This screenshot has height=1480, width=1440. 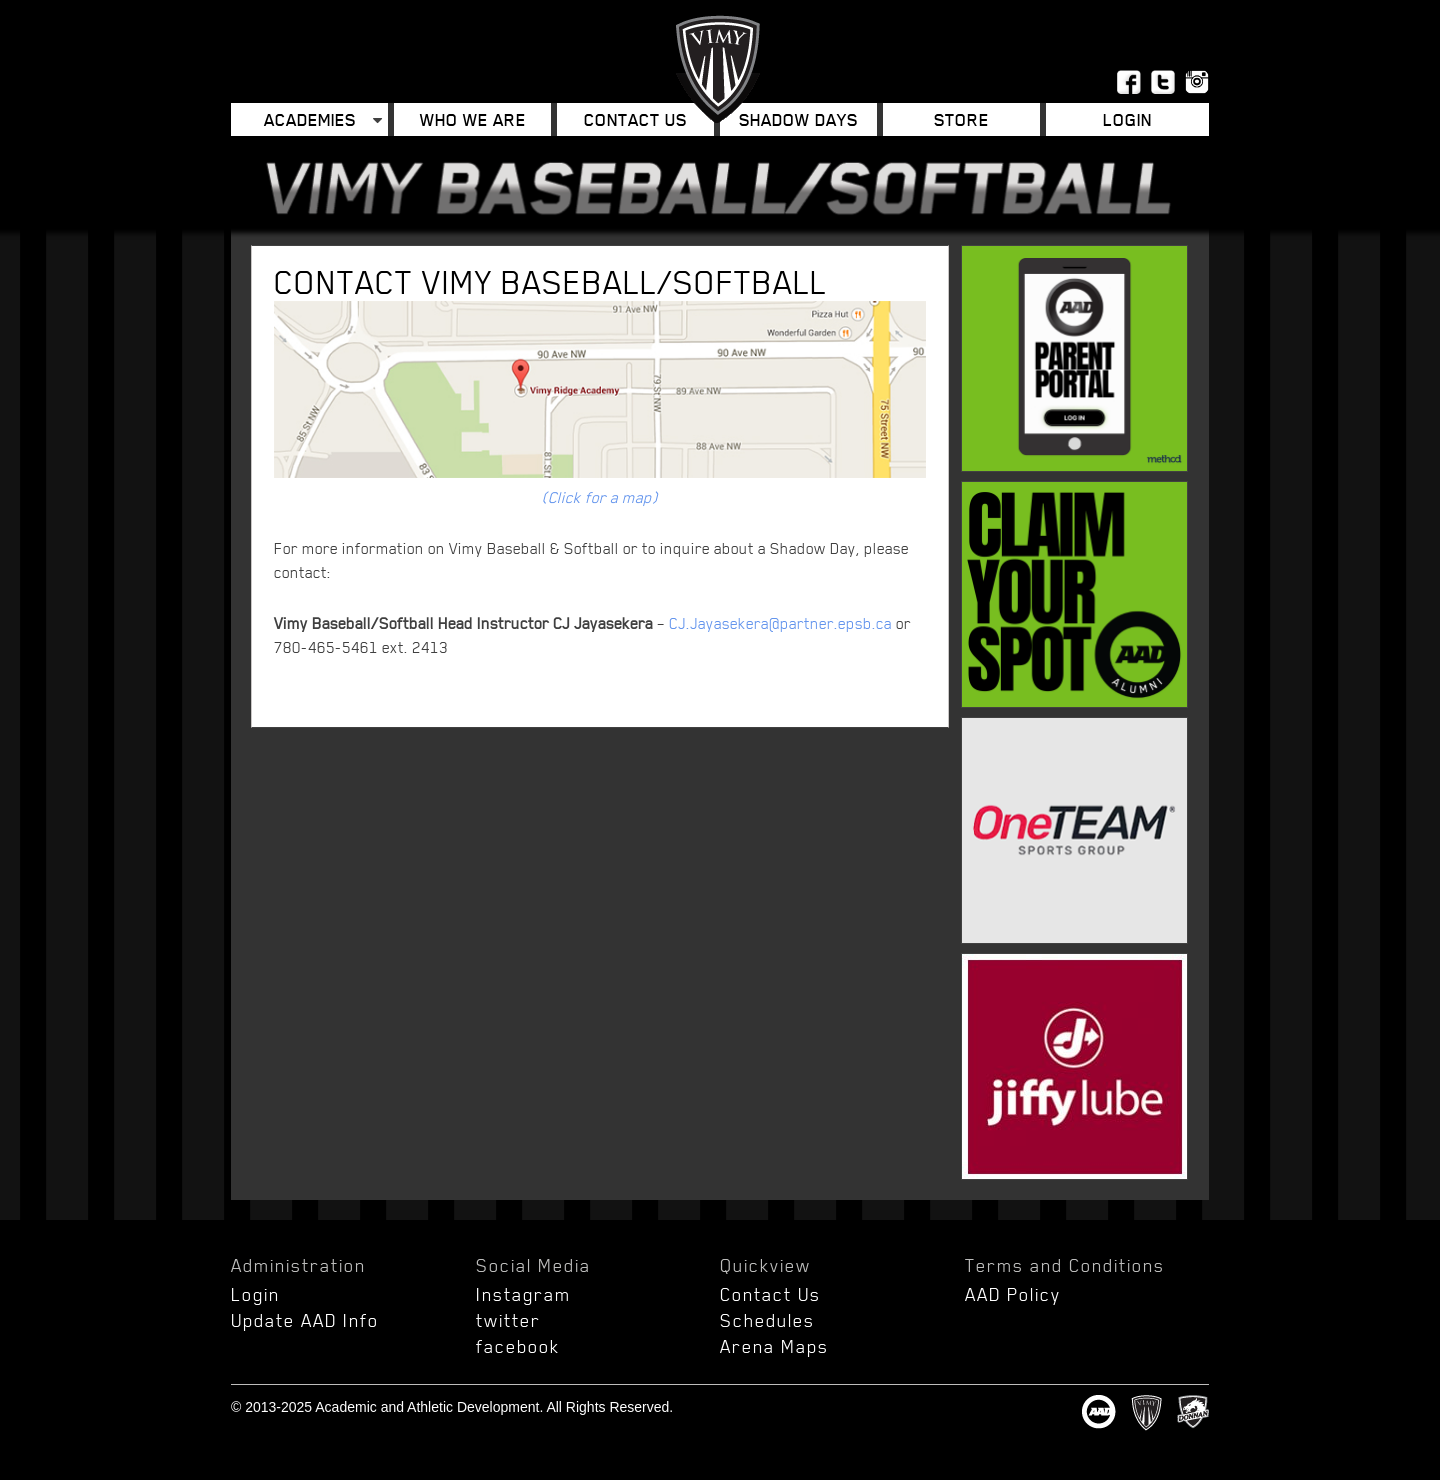 What do you see at coordinates (305, 1320) in the screenshot?
I see `Update AAD Info` at bounding box center [305, 1320].